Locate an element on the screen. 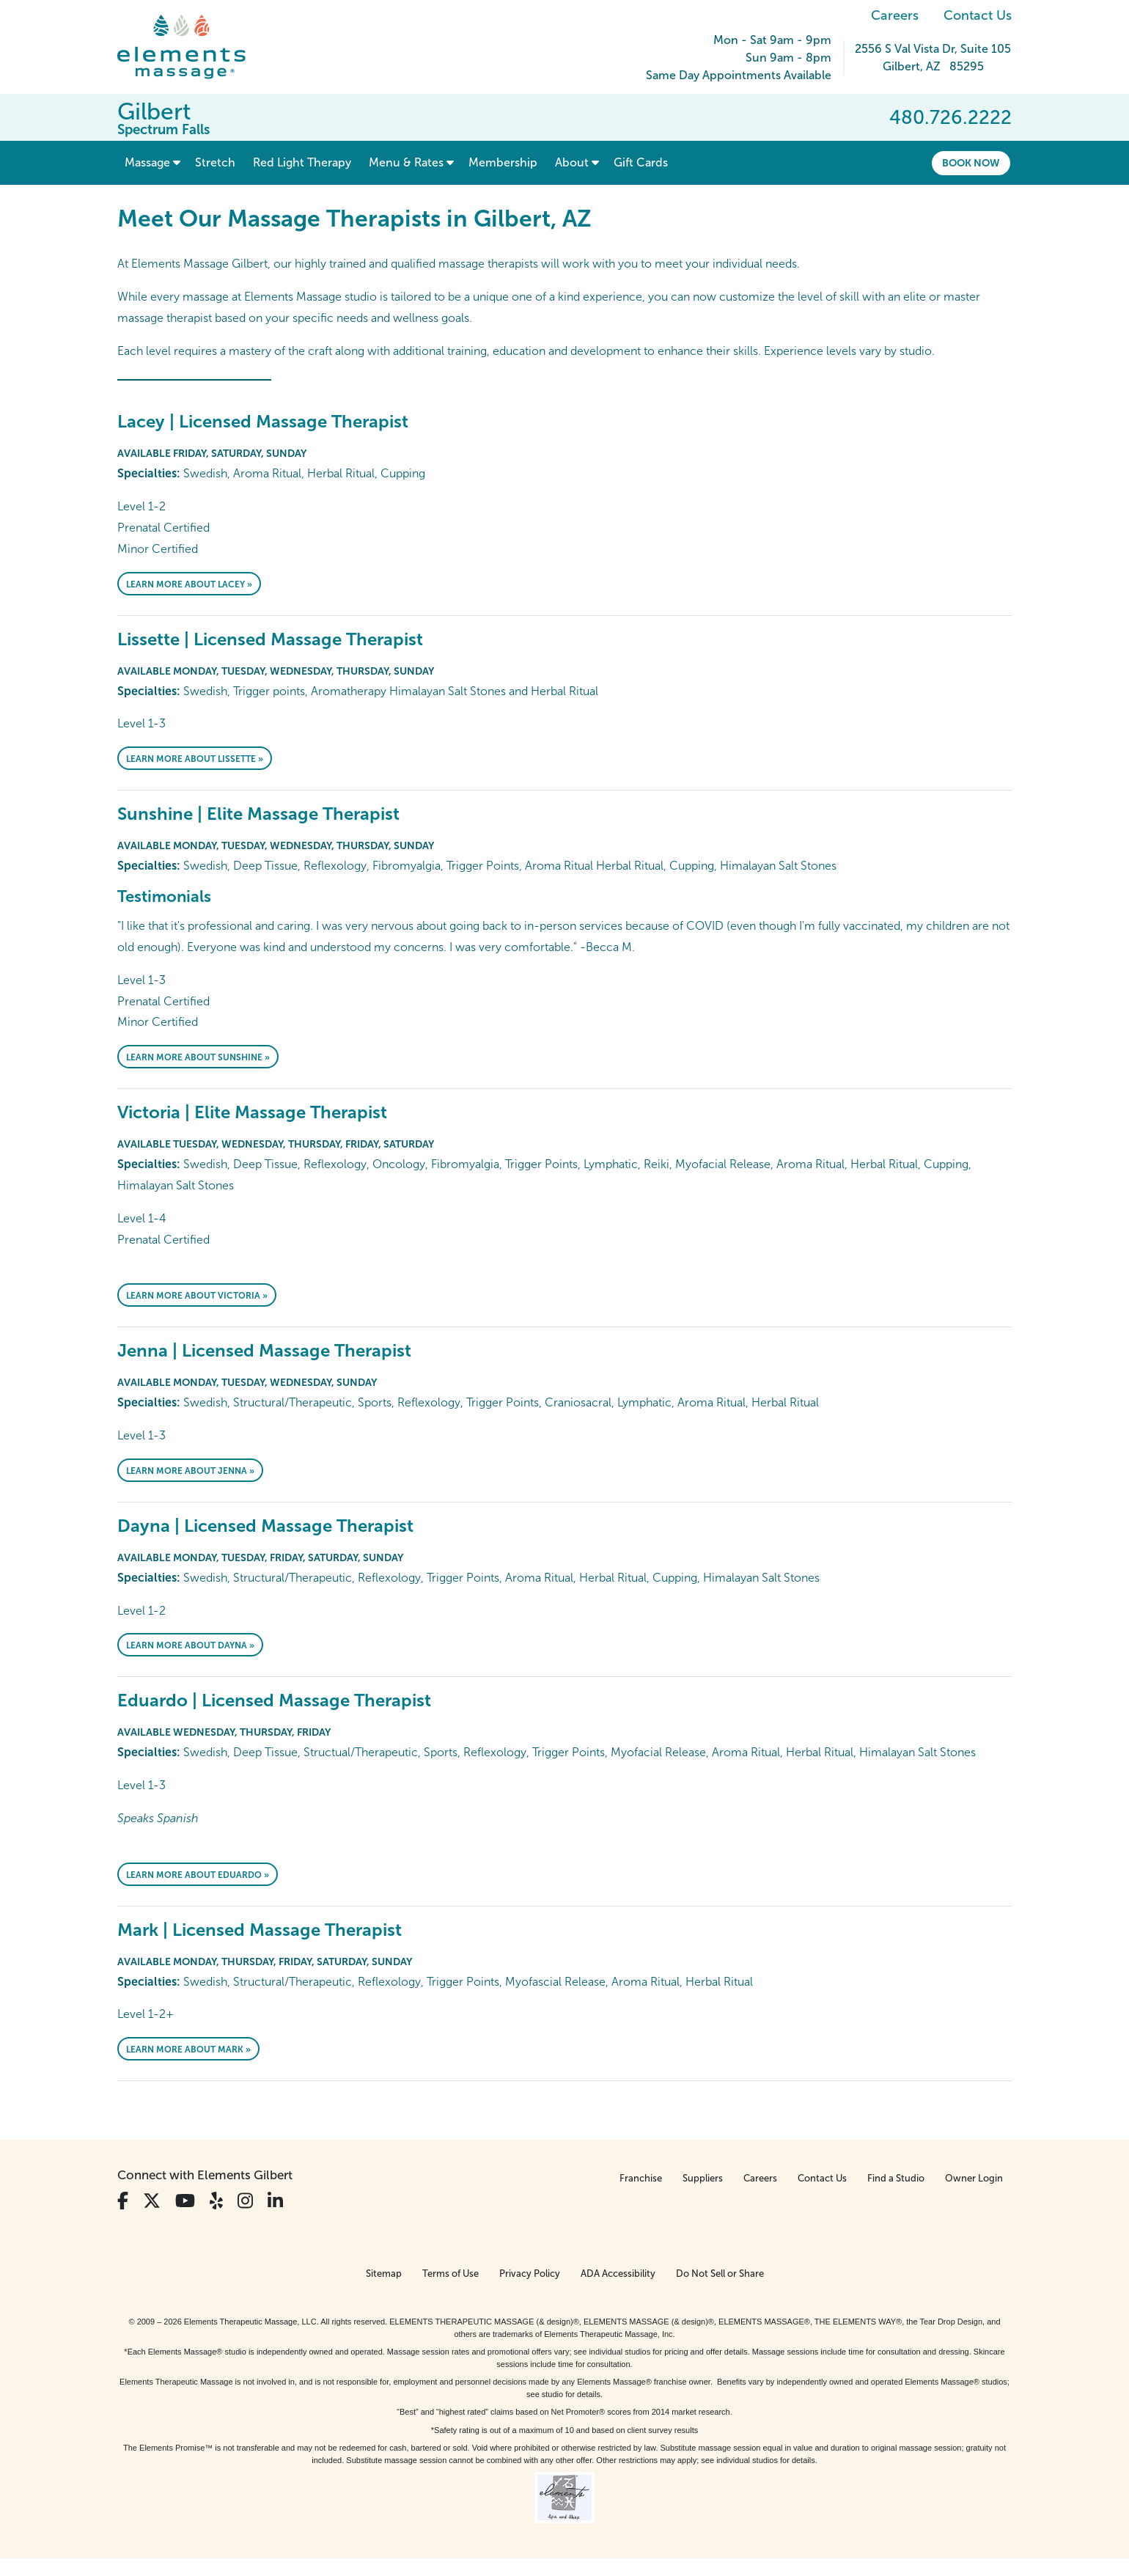  Privacy Policy is located at coordinates (529, 2273).